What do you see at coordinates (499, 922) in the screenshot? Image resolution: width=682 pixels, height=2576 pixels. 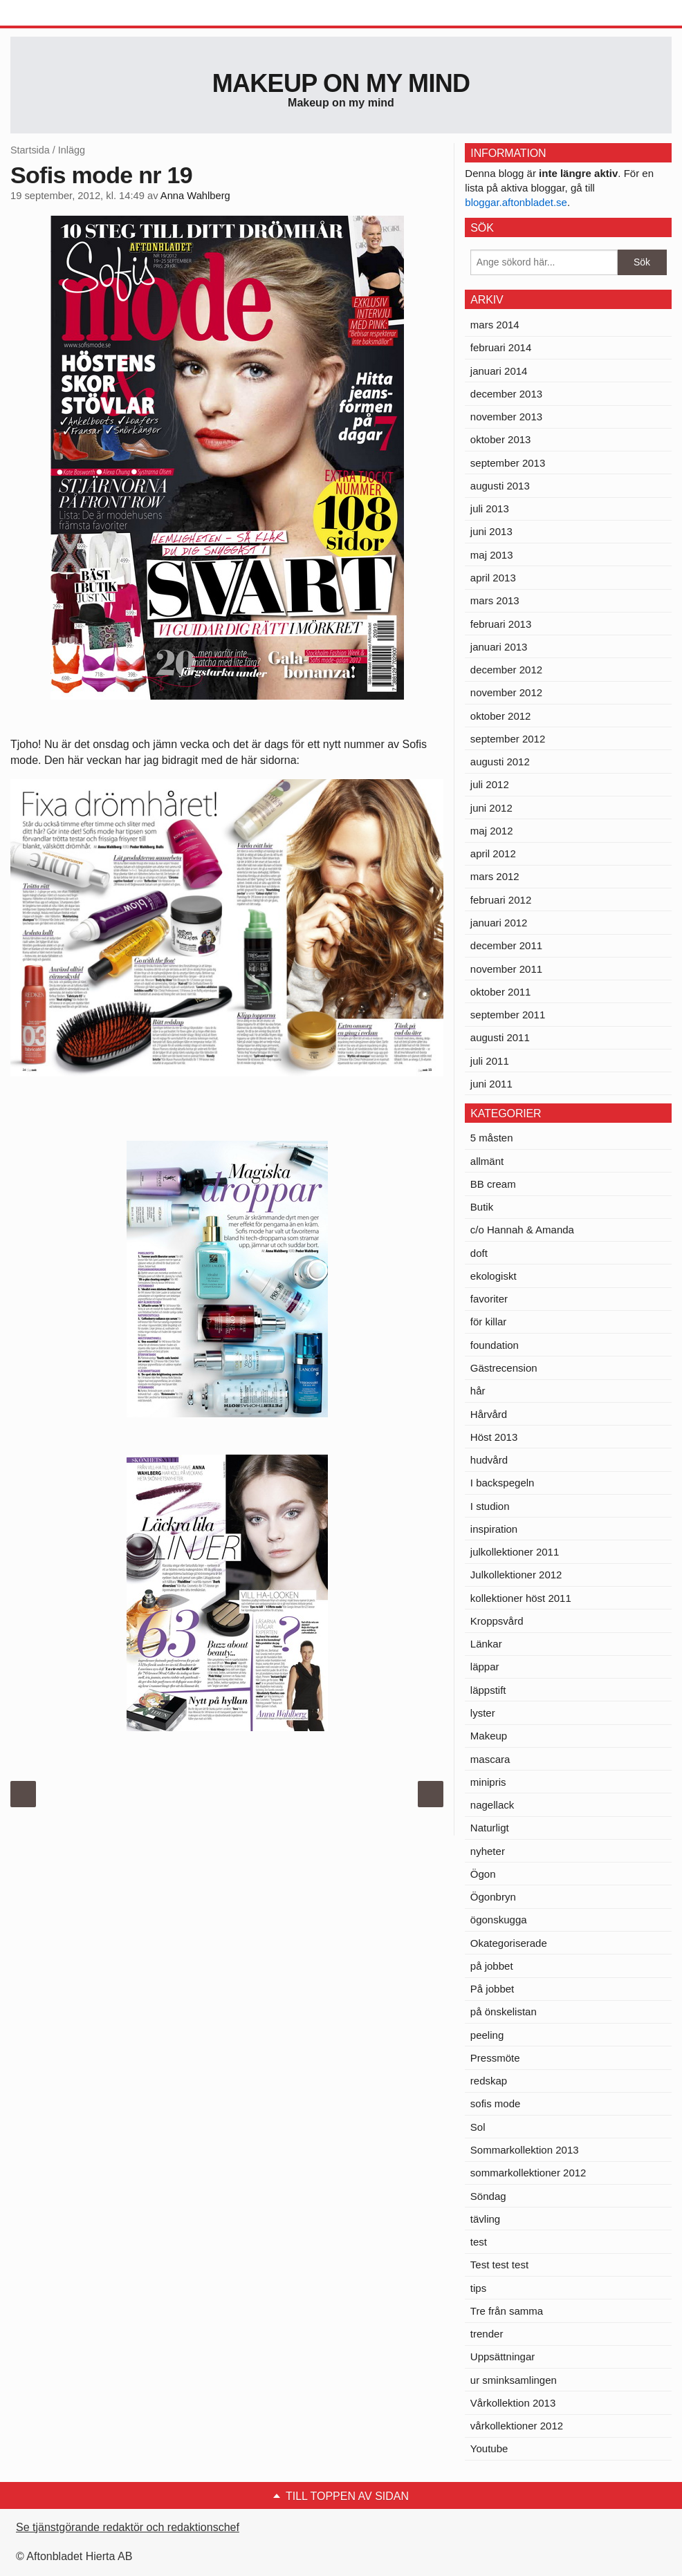 I see `januari 2012` at bounding box center [499, 922].